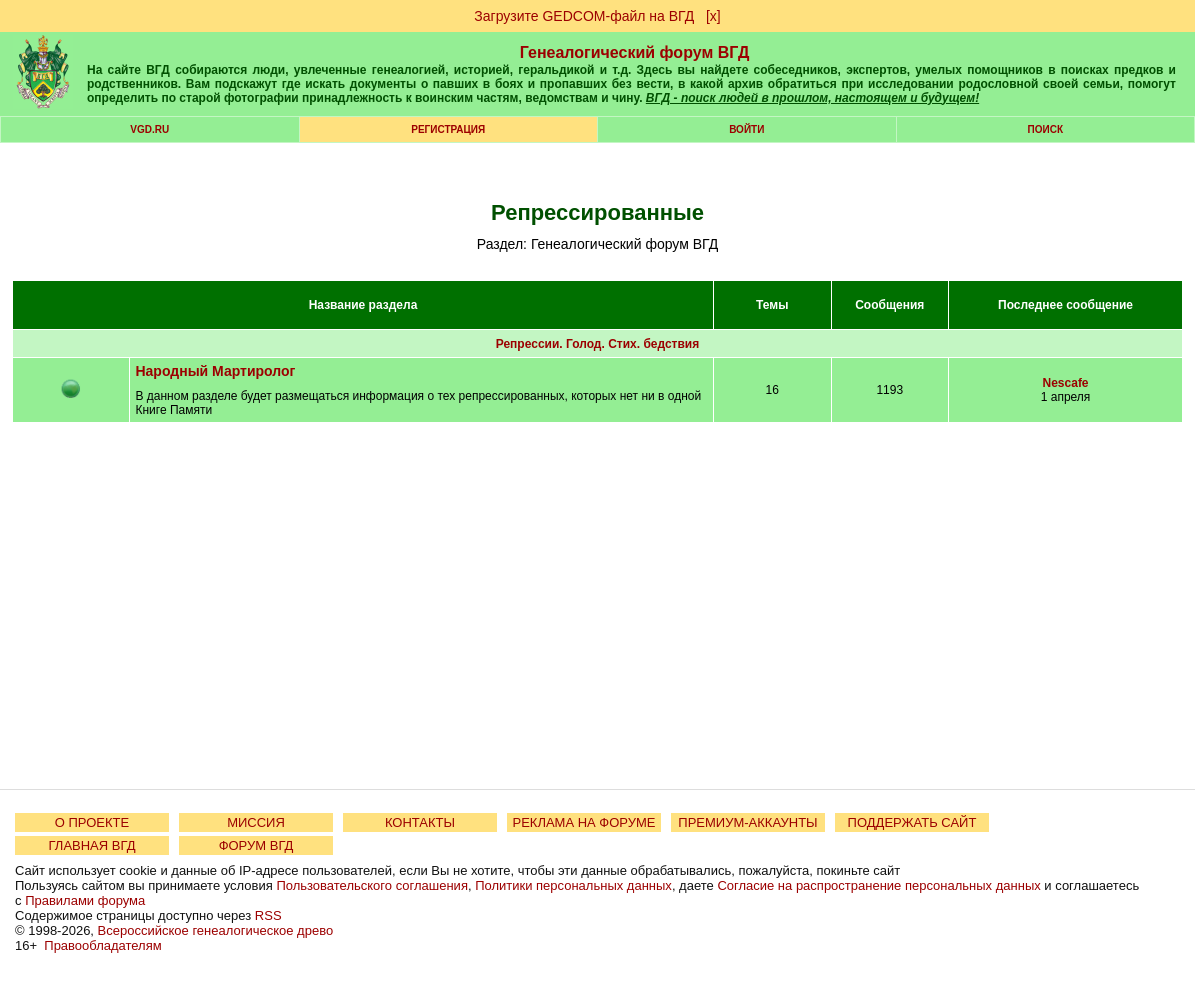  I want to click on МИССИЯ, so click(256, 822).